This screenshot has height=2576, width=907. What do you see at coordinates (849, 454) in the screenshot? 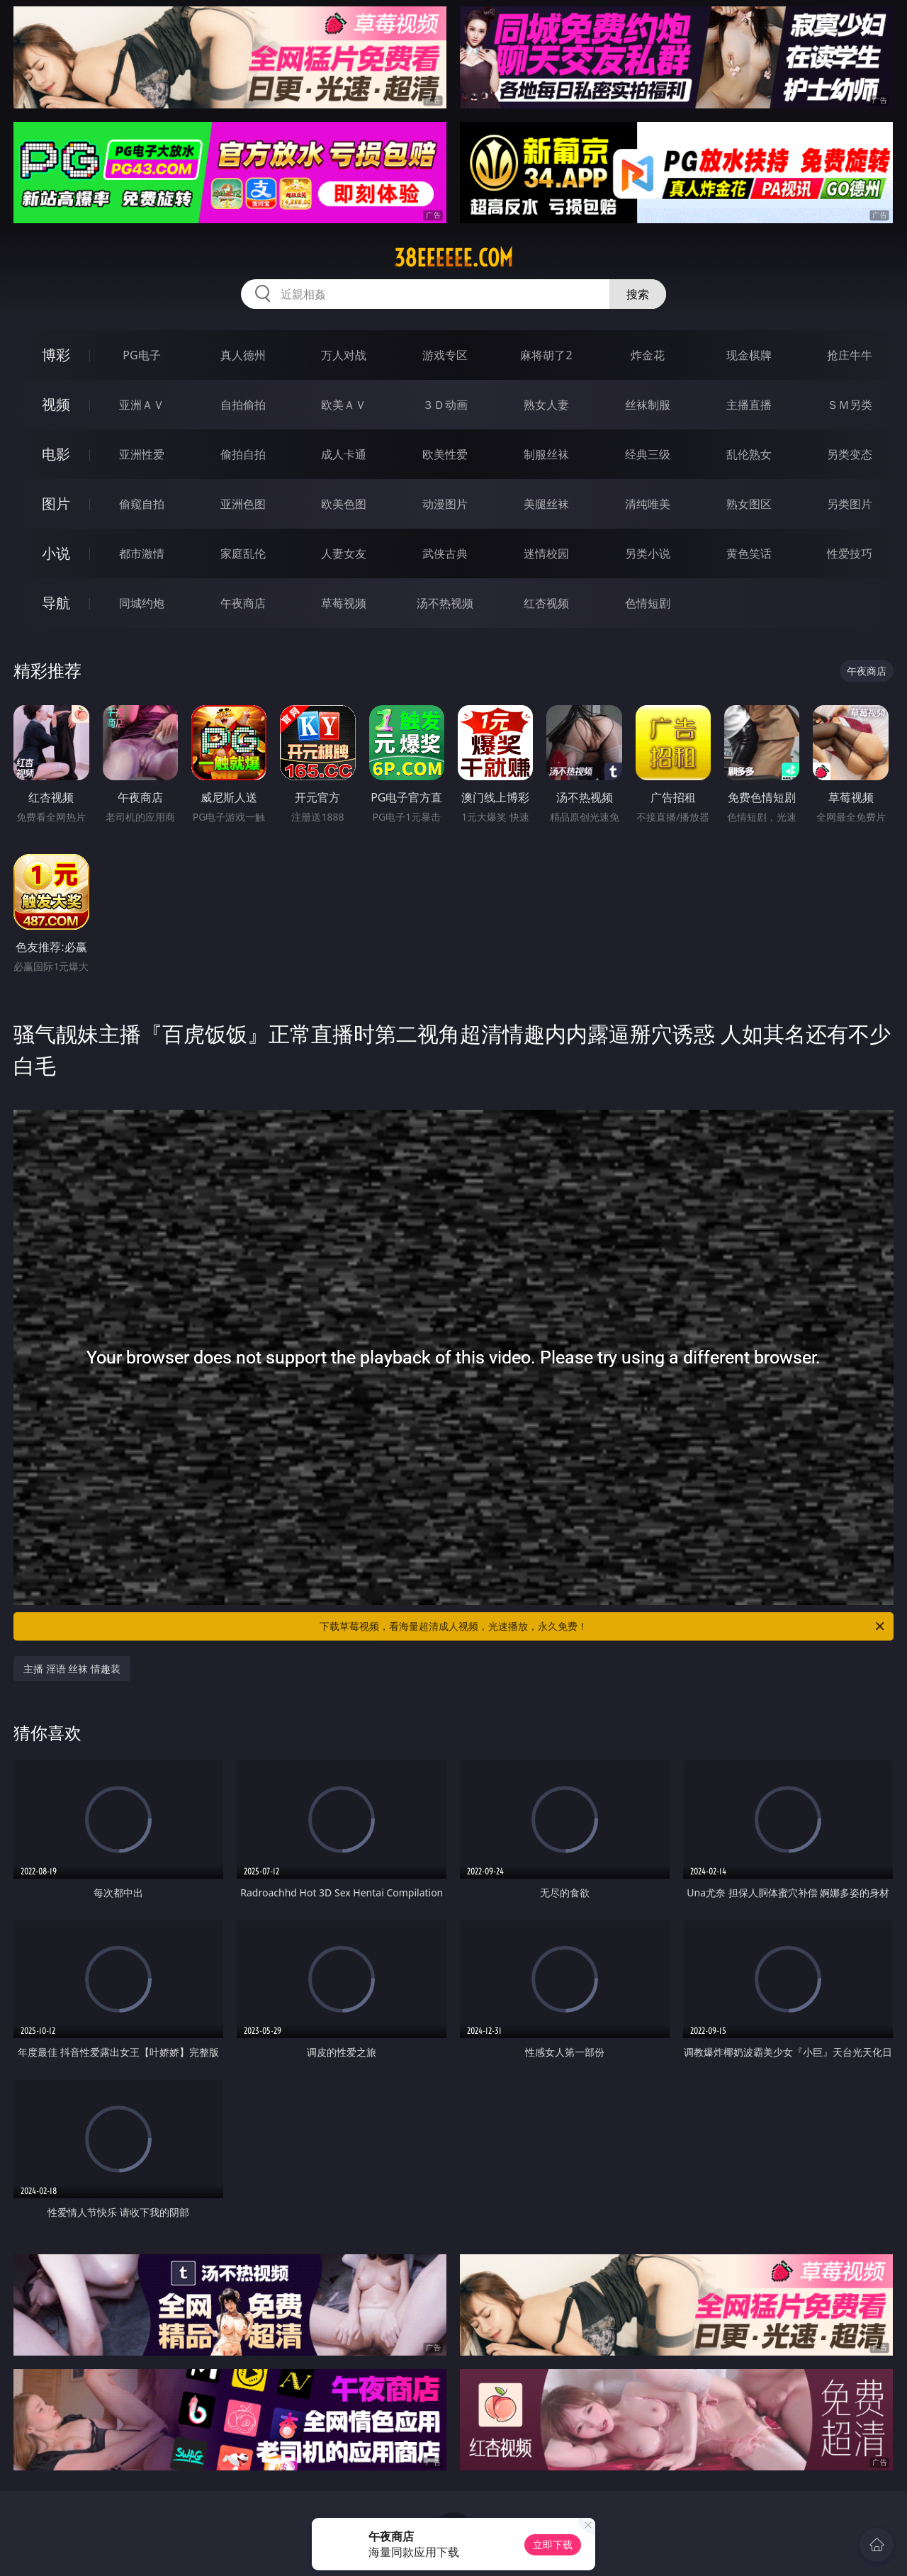
I see `另类变态` at bounding box center [849, 454].